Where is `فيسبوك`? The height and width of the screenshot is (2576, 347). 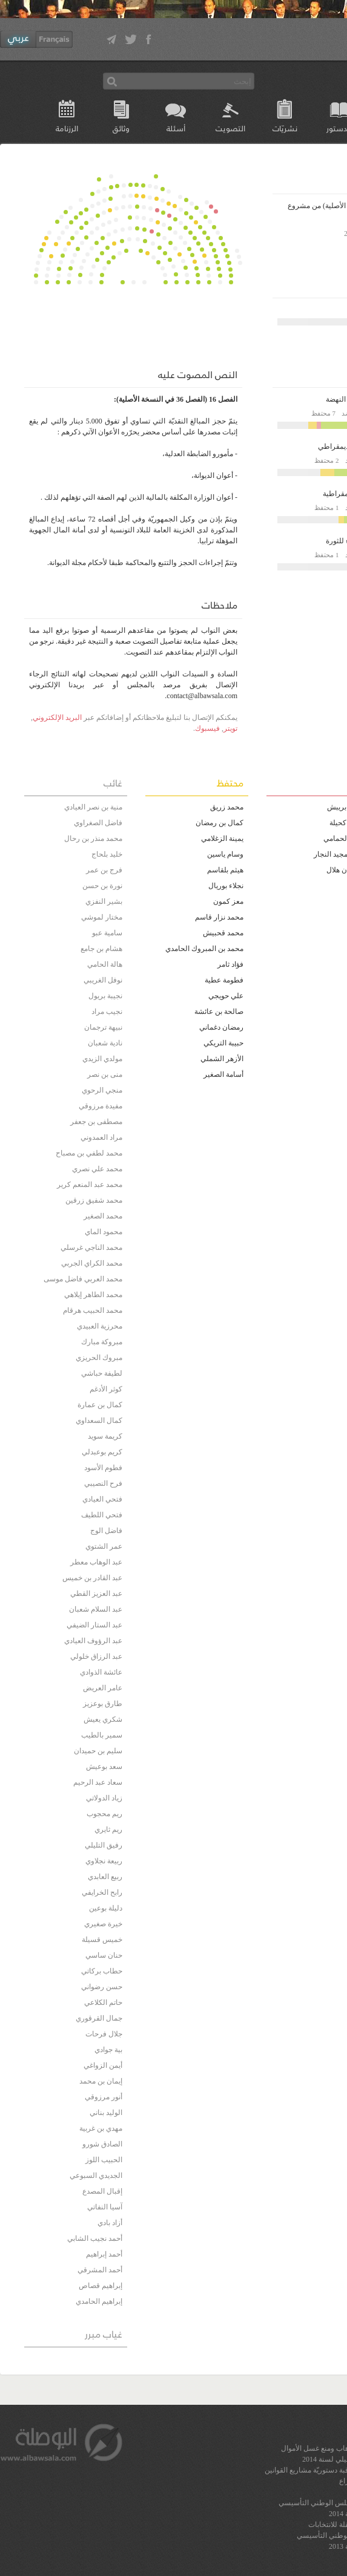
فيسبوك is located at coordinates (207, 728).